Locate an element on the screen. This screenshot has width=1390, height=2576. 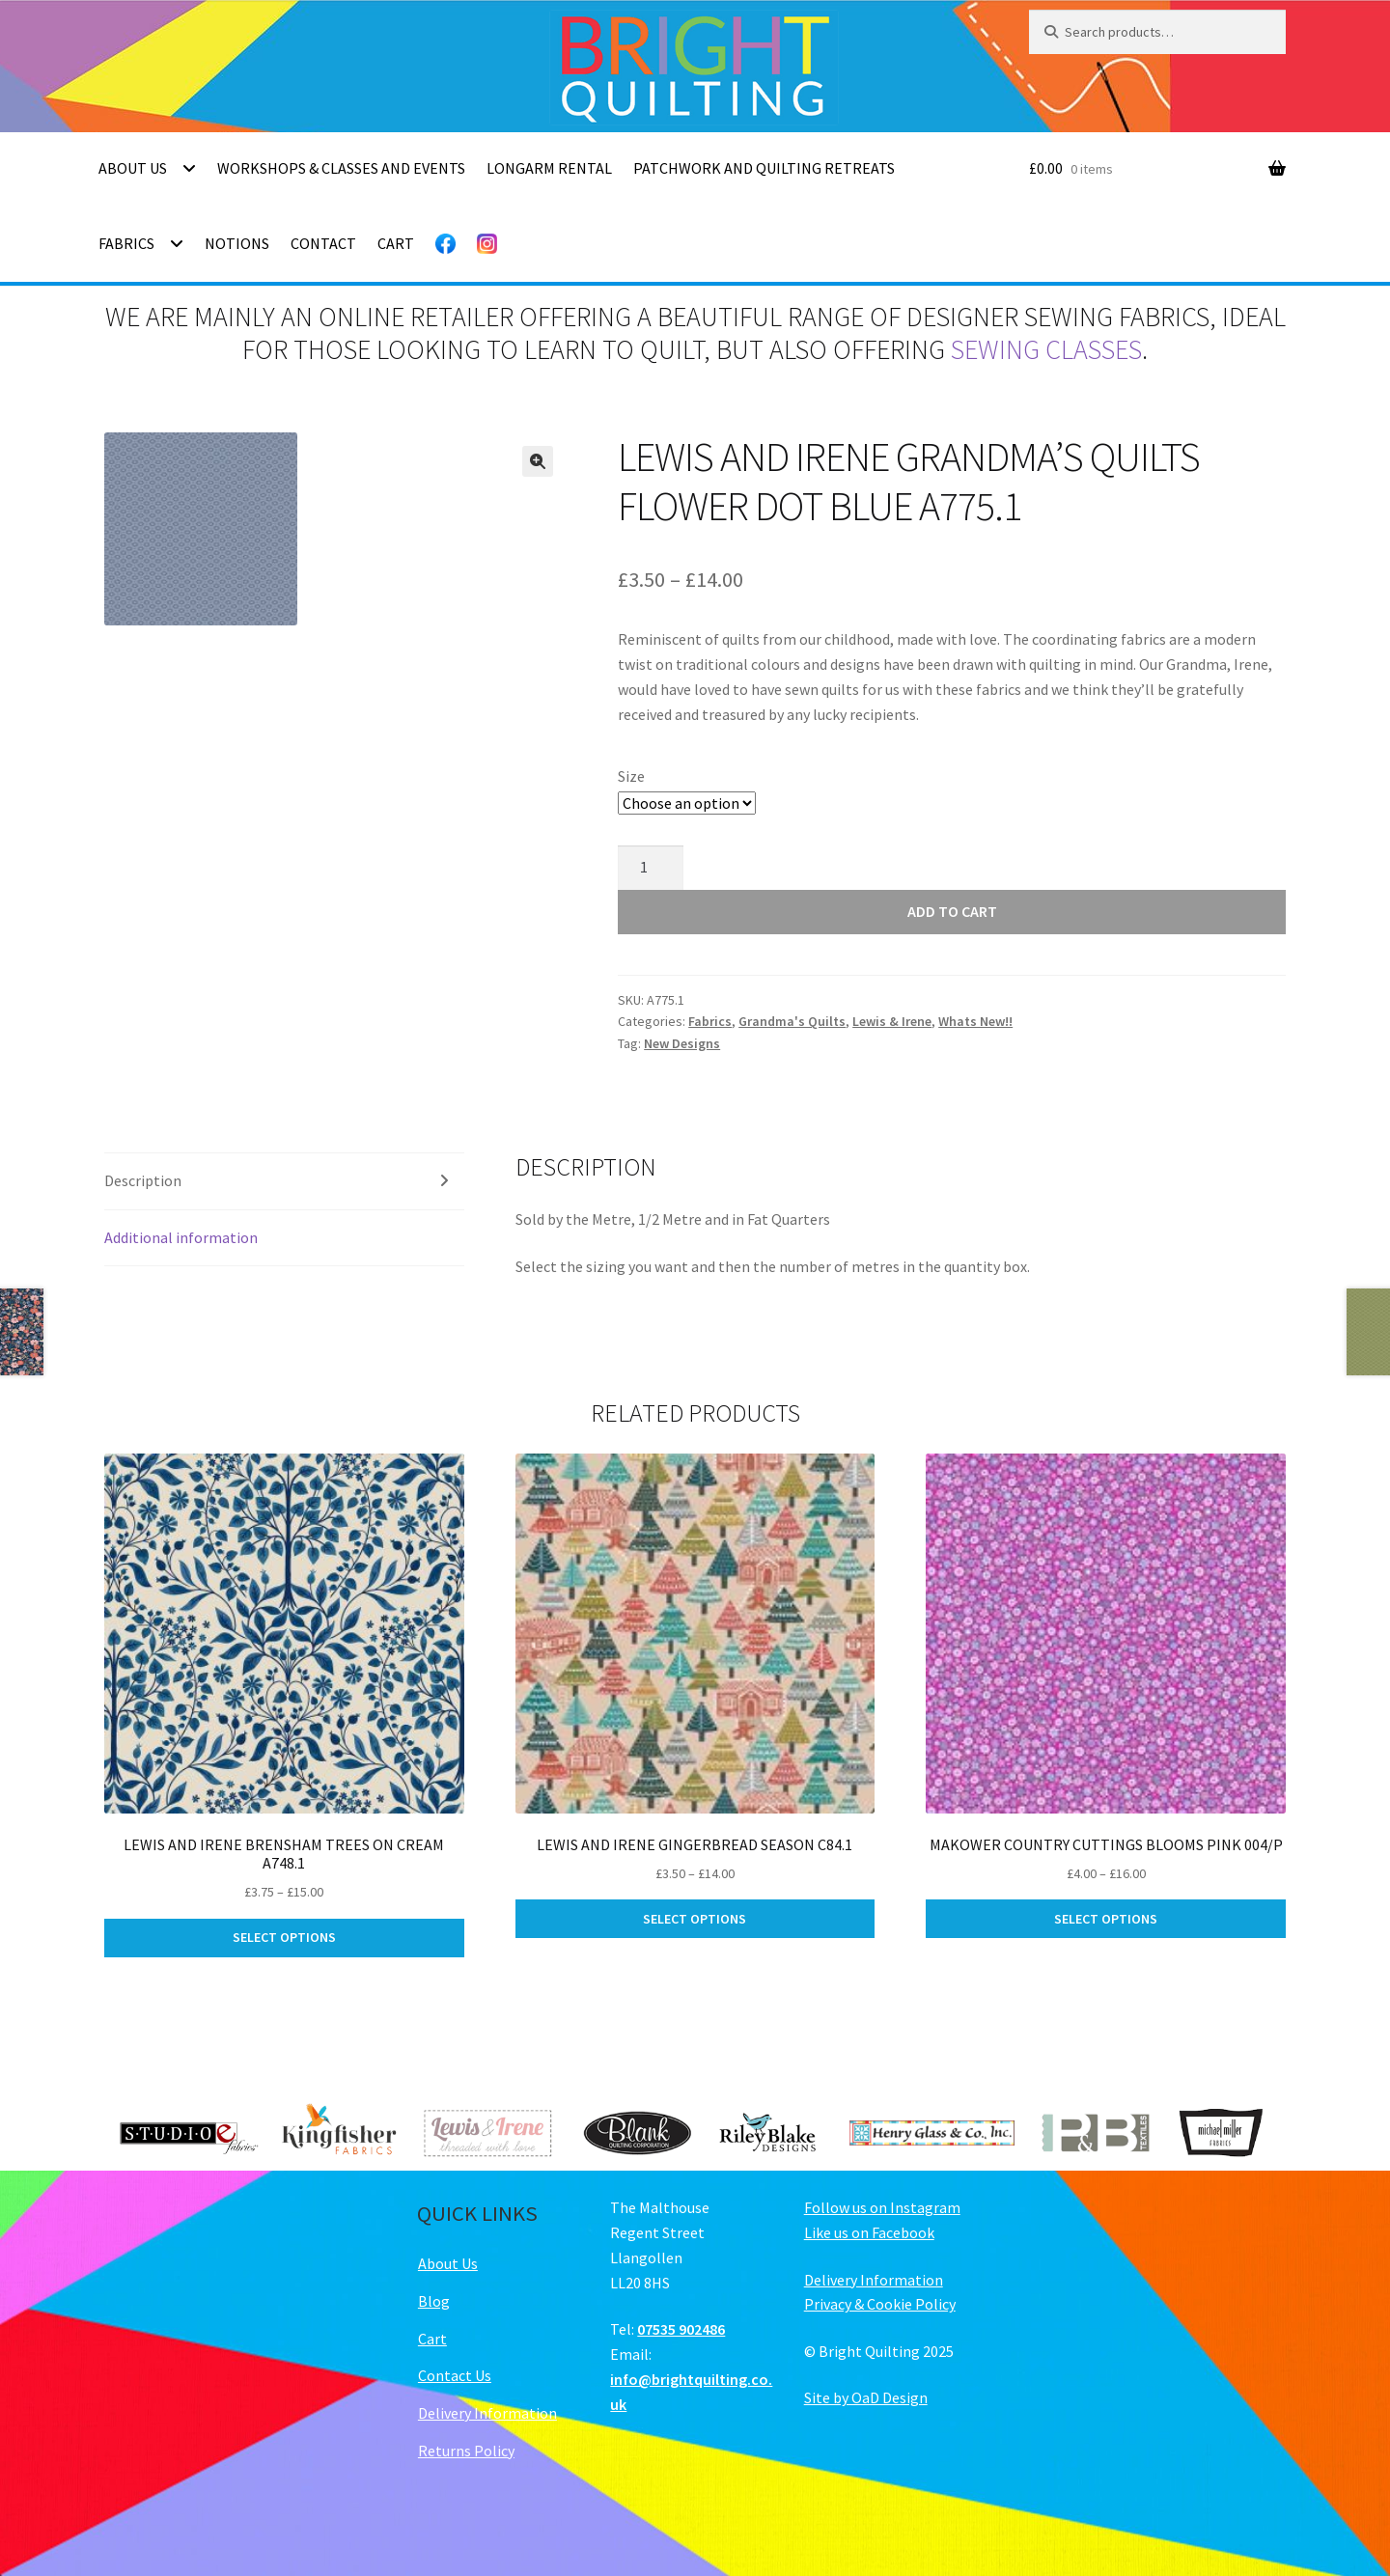
Cart is located at coordinates (395, 243).